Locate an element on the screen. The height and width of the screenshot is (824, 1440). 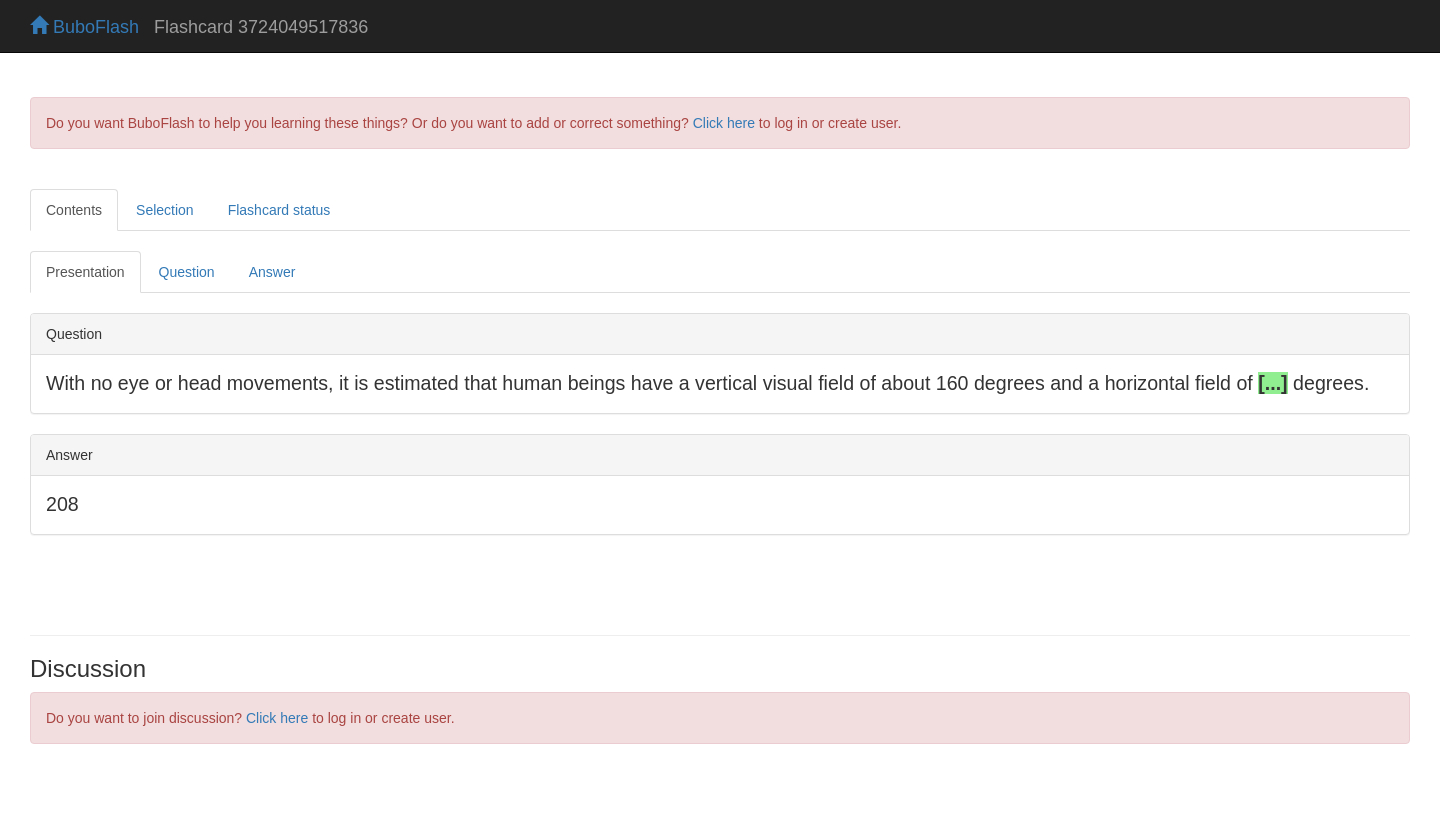
Presentation is located at coordinates (85, 272).